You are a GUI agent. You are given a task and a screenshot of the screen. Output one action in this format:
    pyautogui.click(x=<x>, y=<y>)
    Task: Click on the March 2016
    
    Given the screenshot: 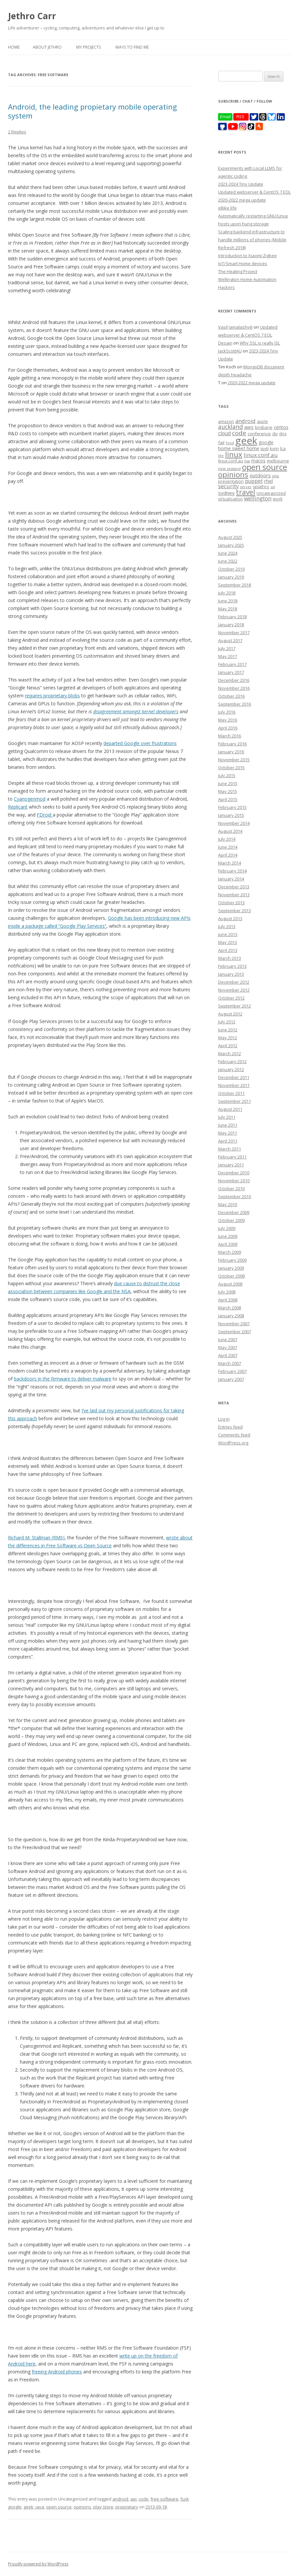 What is the action you would take?
    pyautogui.click(x=229, y=736)
    